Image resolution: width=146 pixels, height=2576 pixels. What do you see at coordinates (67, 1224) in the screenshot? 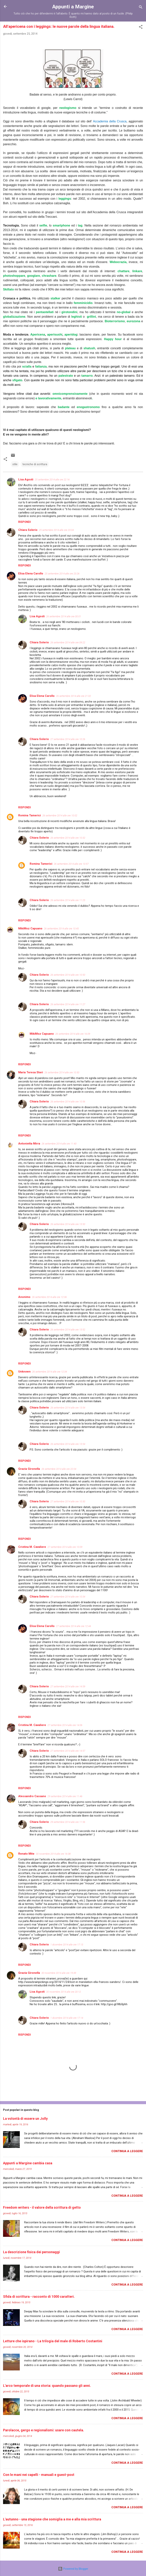
I see `26 settembre 2014 alle ore 13:50` at bounding box center [67, 1224].